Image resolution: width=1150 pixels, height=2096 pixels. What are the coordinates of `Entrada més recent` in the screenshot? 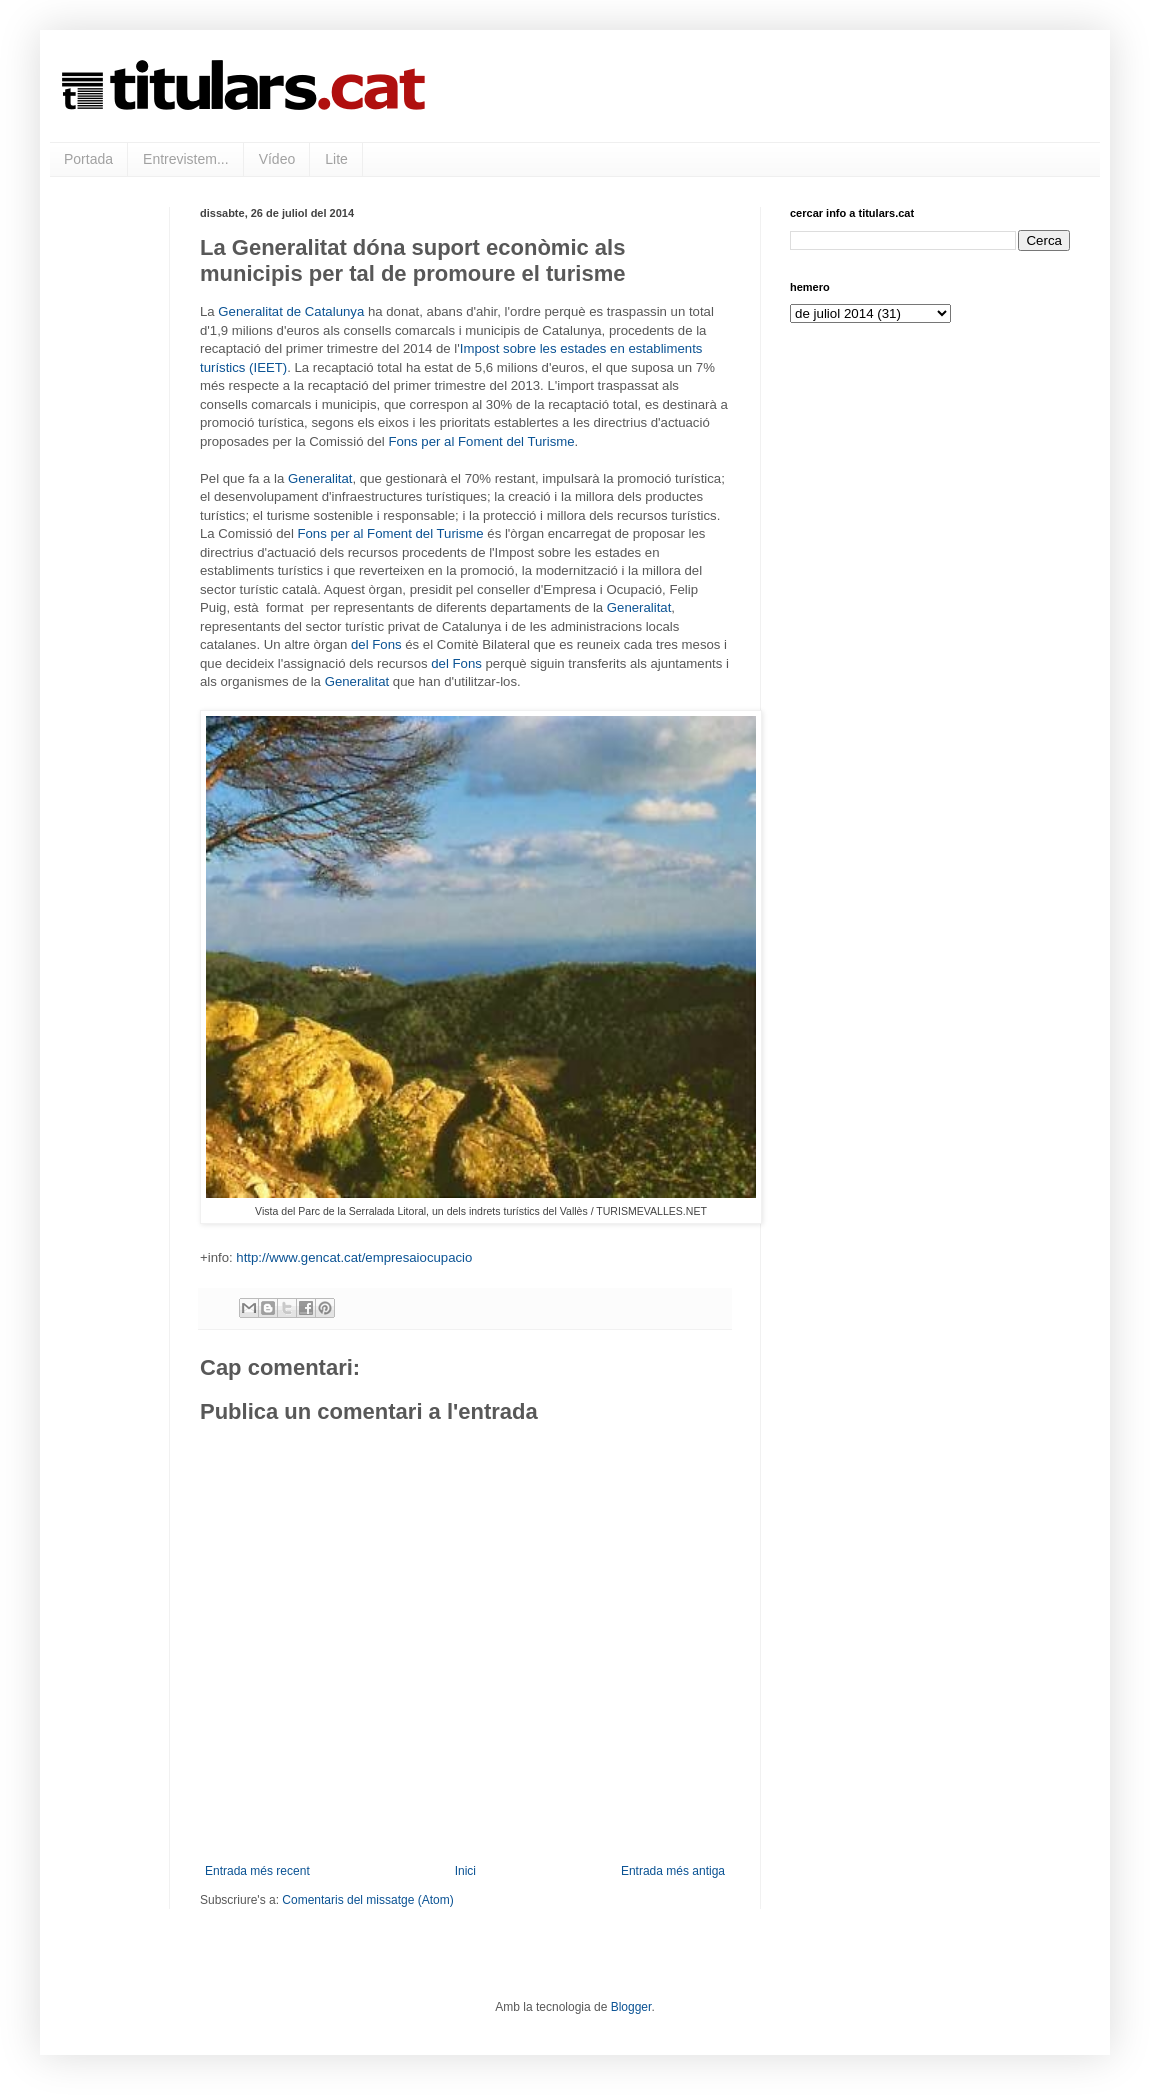 It's located at (257, 1871).